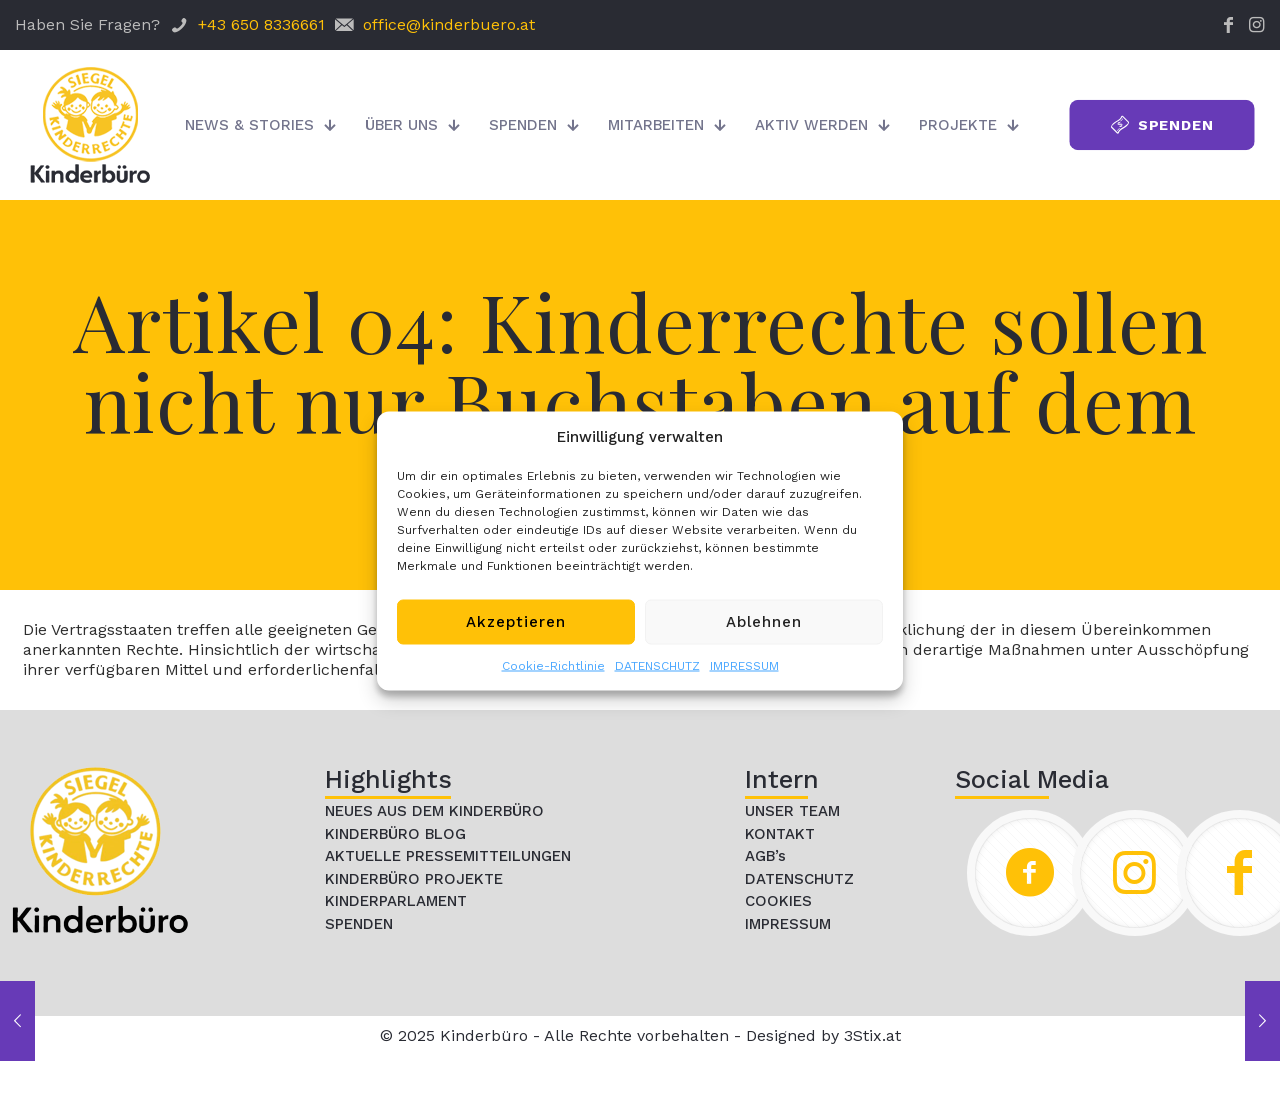 Image resolution: width=1280 pixels, height=1101 pixels. I want to click on KINDERPARLAMENT, so click(396, 901).